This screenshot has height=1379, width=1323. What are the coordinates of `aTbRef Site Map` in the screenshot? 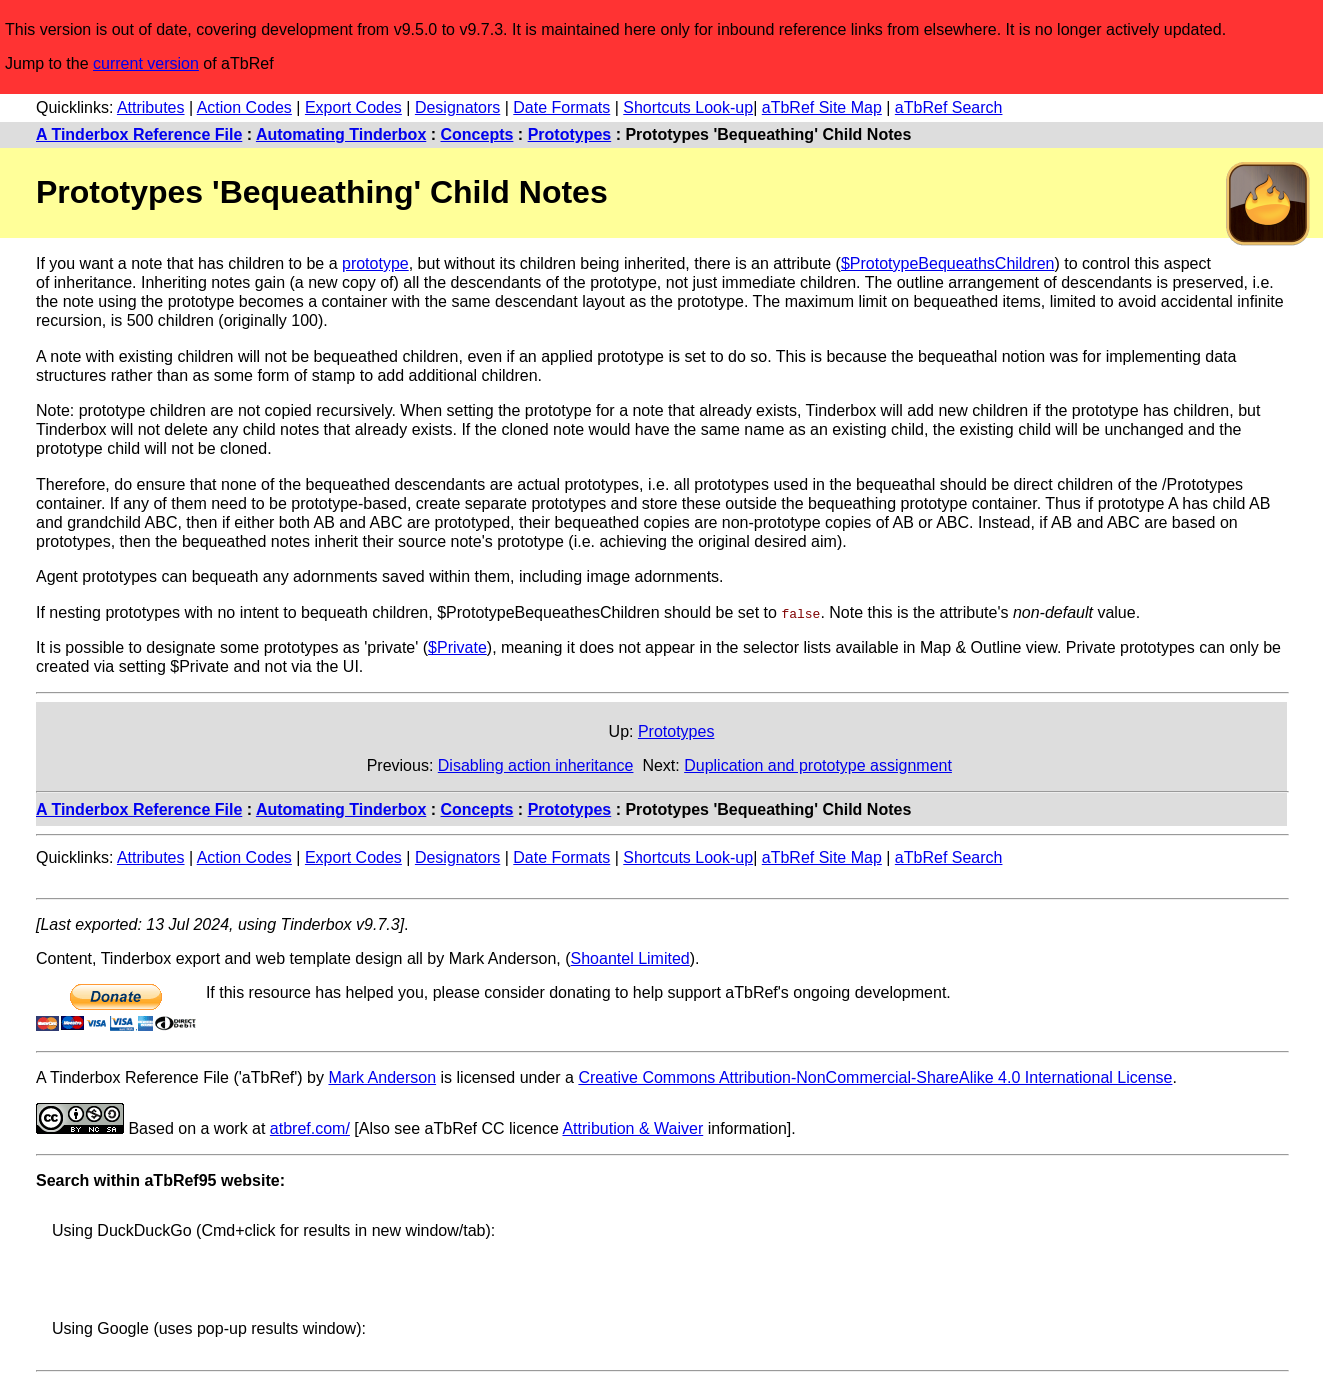 It's located at (822, 107).